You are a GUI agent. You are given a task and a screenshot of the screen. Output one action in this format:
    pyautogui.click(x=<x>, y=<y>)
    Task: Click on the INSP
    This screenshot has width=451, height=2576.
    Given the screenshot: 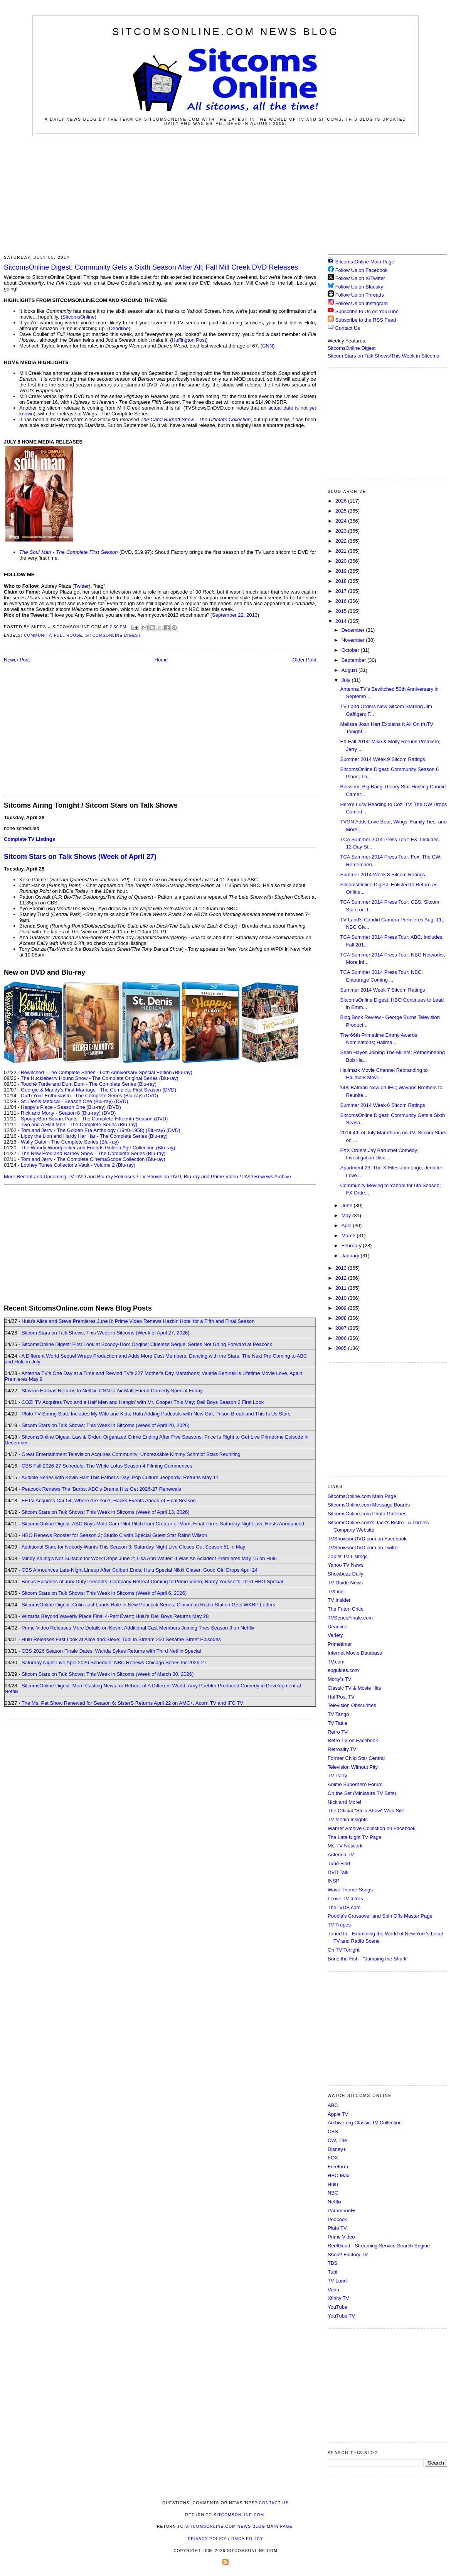 What is the action you would take?
    pyautogui.click(x=333, y=1881)
    